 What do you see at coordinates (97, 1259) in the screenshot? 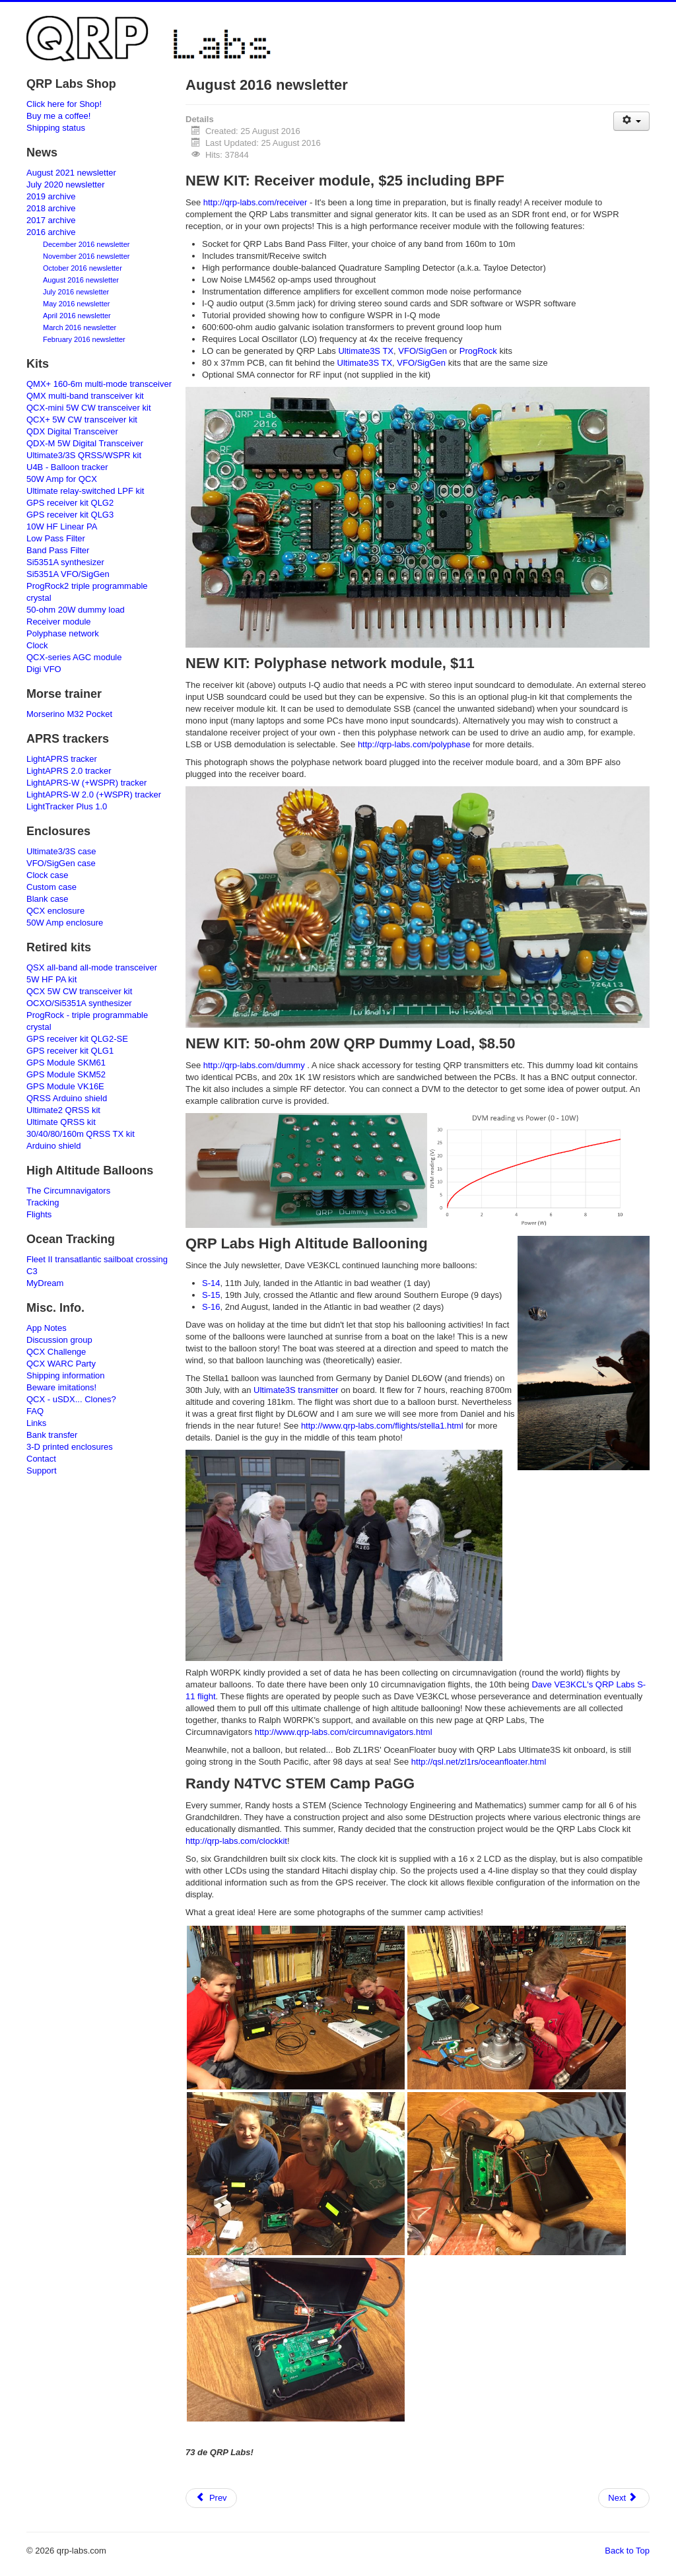
I see `Fleet II transatlantic sailboat crossing` at bounding box center [97, 1259].